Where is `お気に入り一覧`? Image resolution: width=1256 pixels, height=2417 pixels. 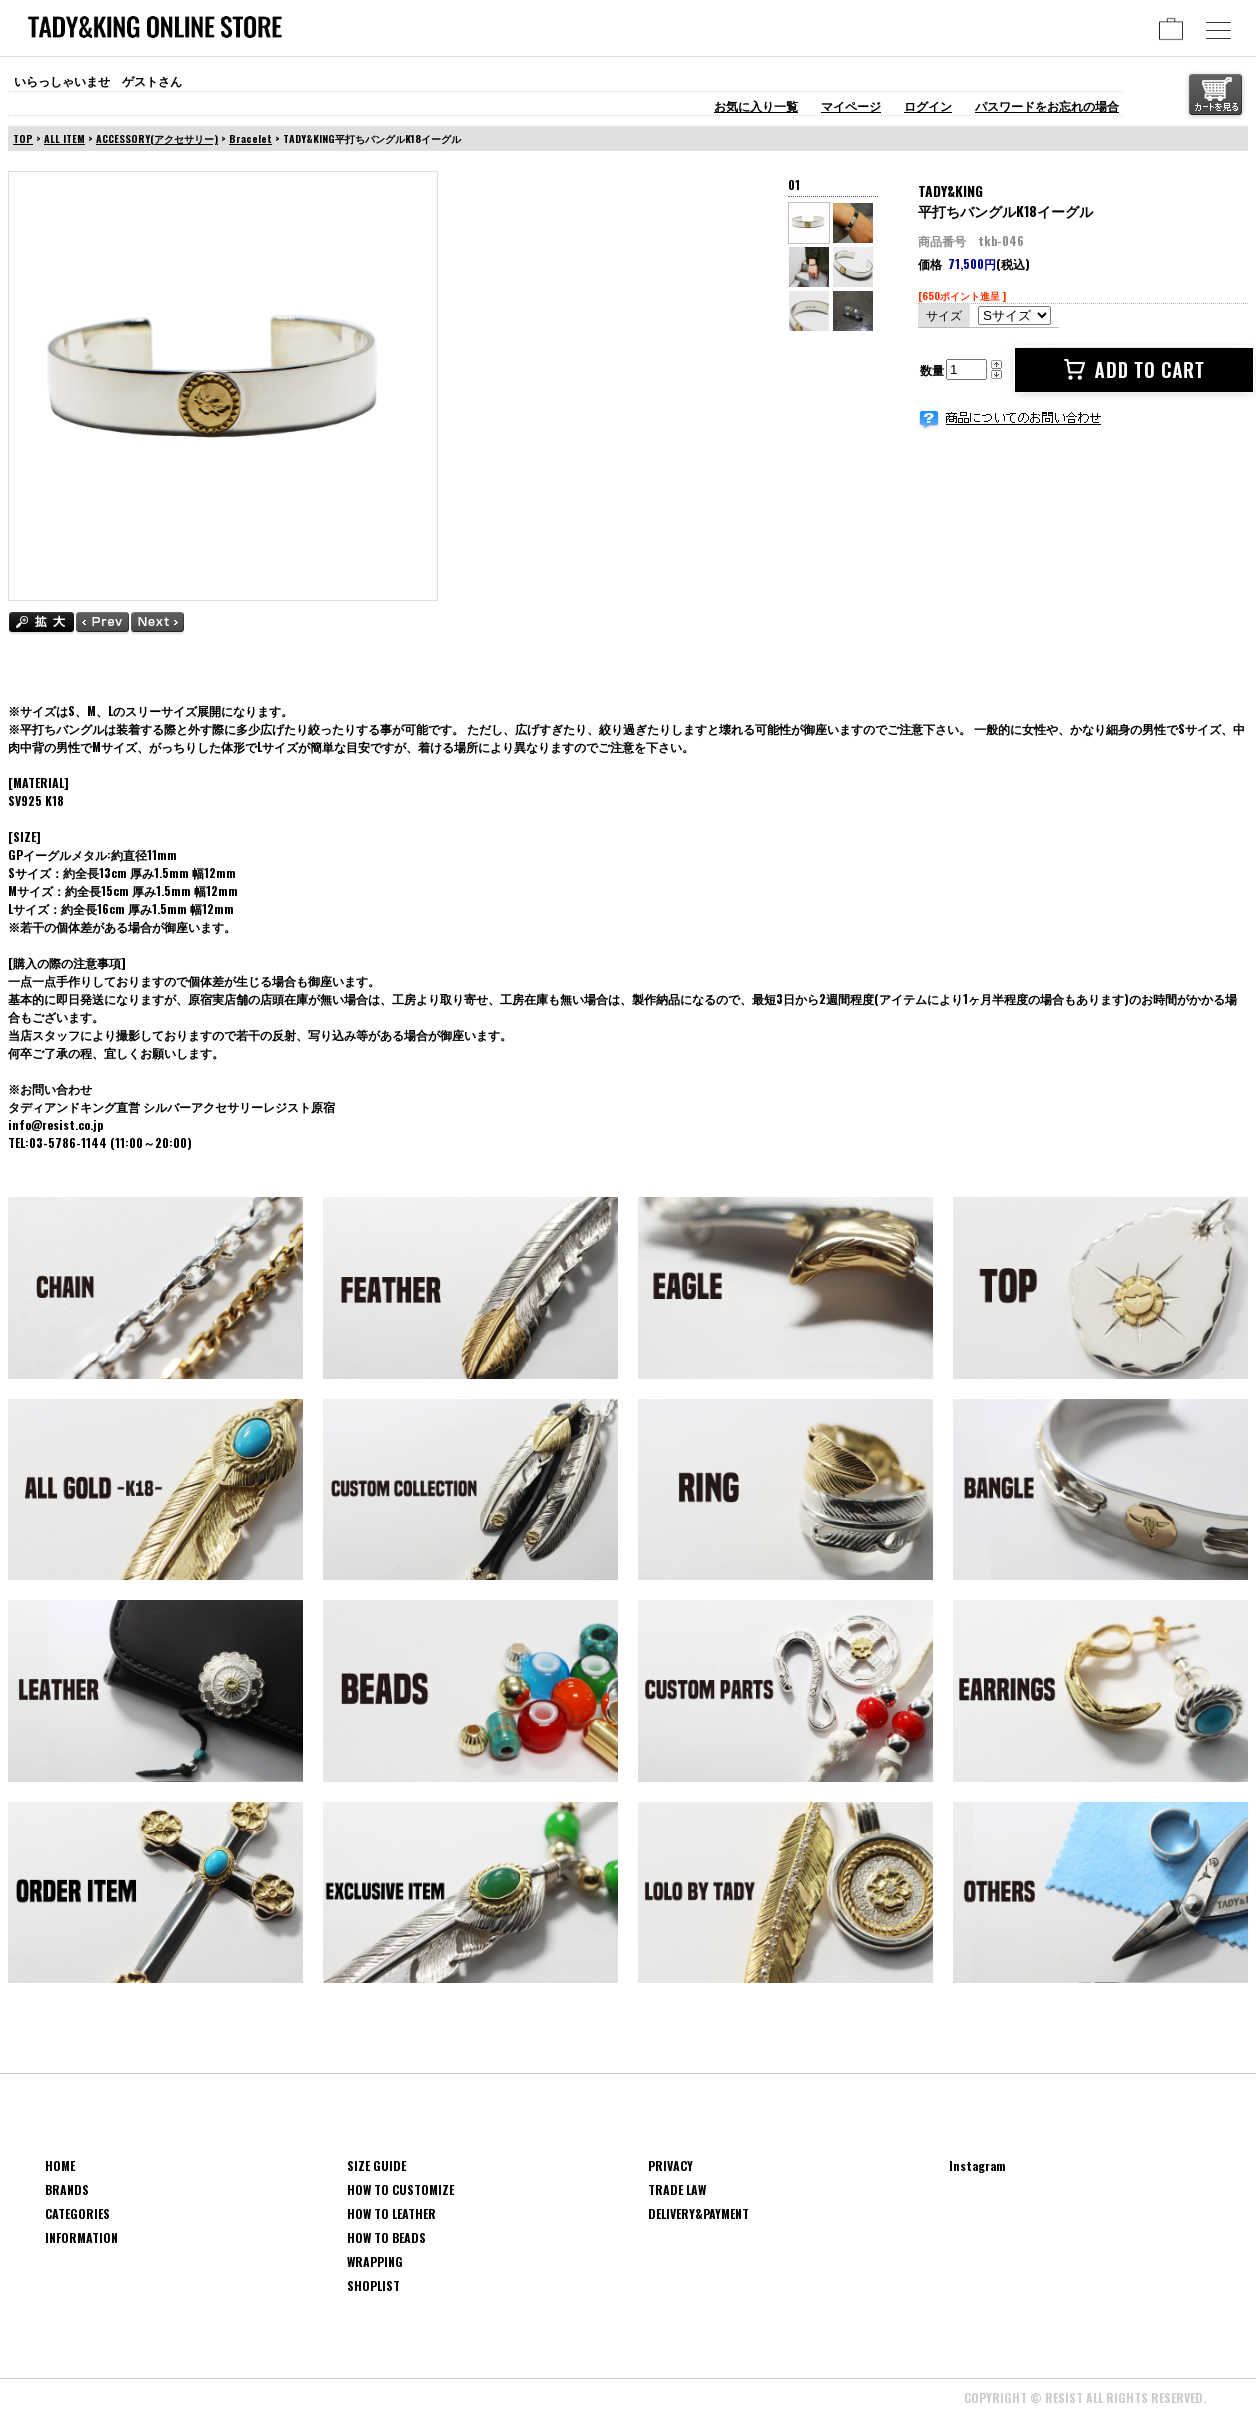
お気に入り一覧 is located at coordinates (756, 105).